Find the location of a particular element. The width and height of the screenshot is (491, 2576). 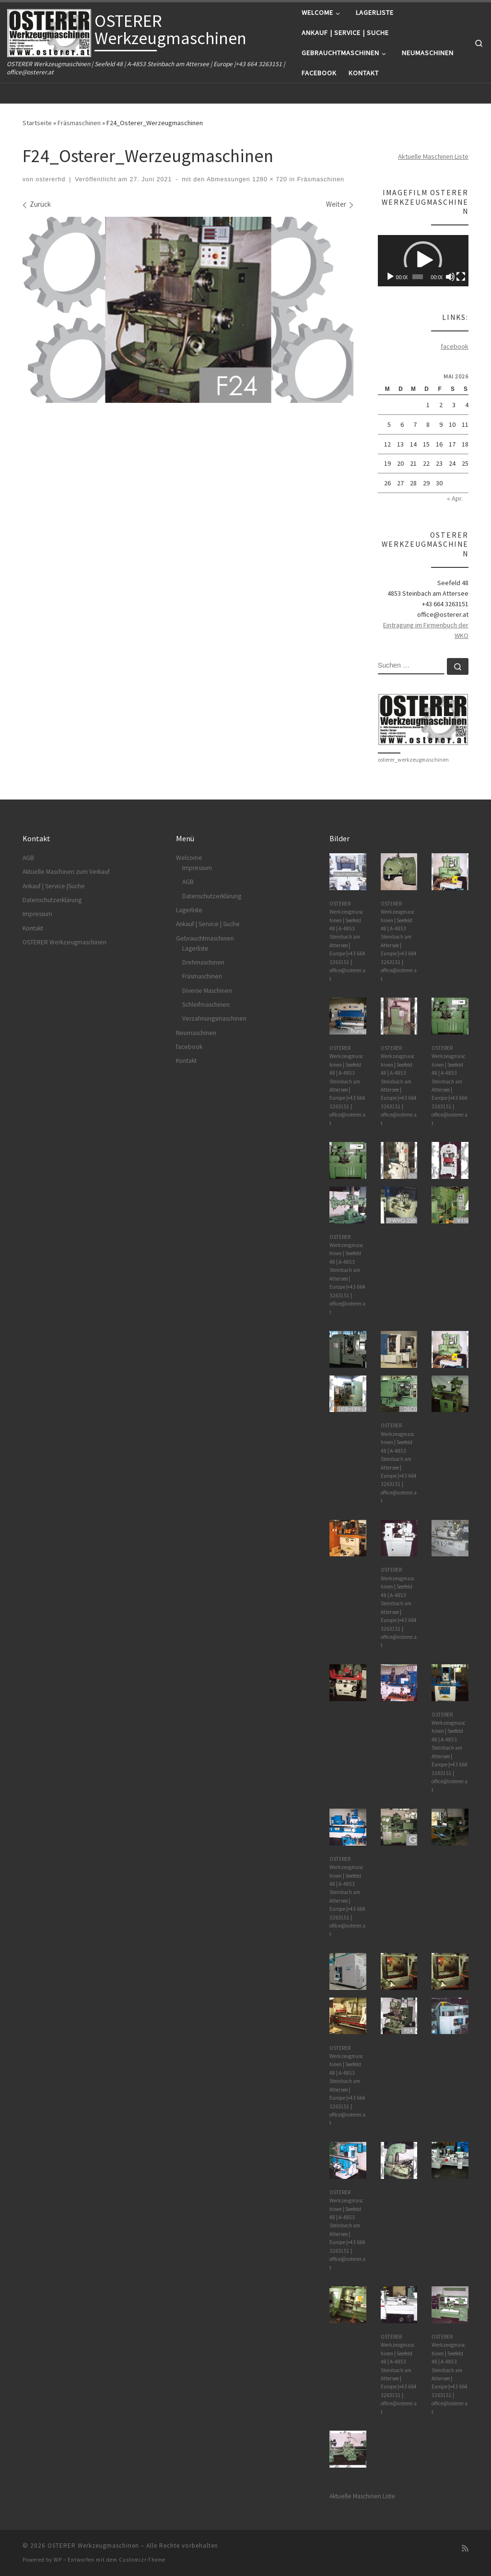

Ankauf | Service |Suche is located at coordinates (54, 886).